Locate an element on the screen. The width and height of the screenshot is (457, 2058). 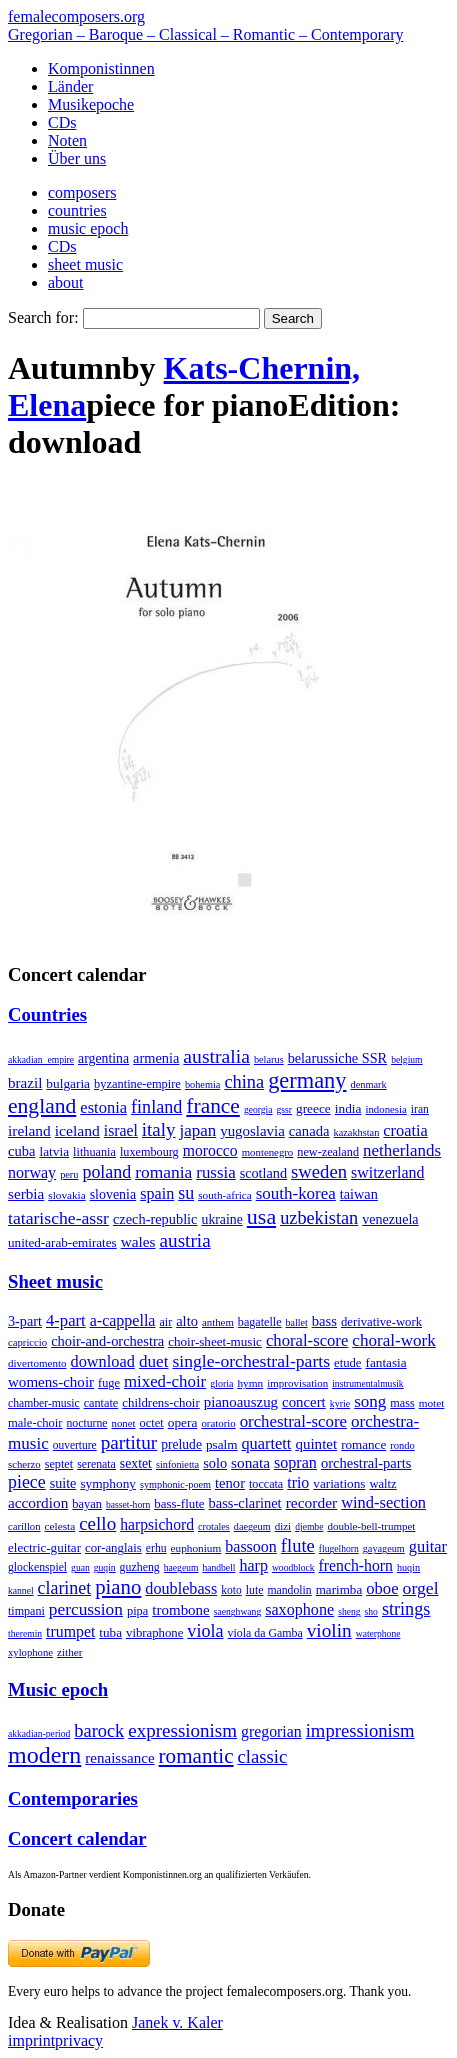
akkadian-period [akkadian-period (1 item)] is located at coordinates (39, 1733).